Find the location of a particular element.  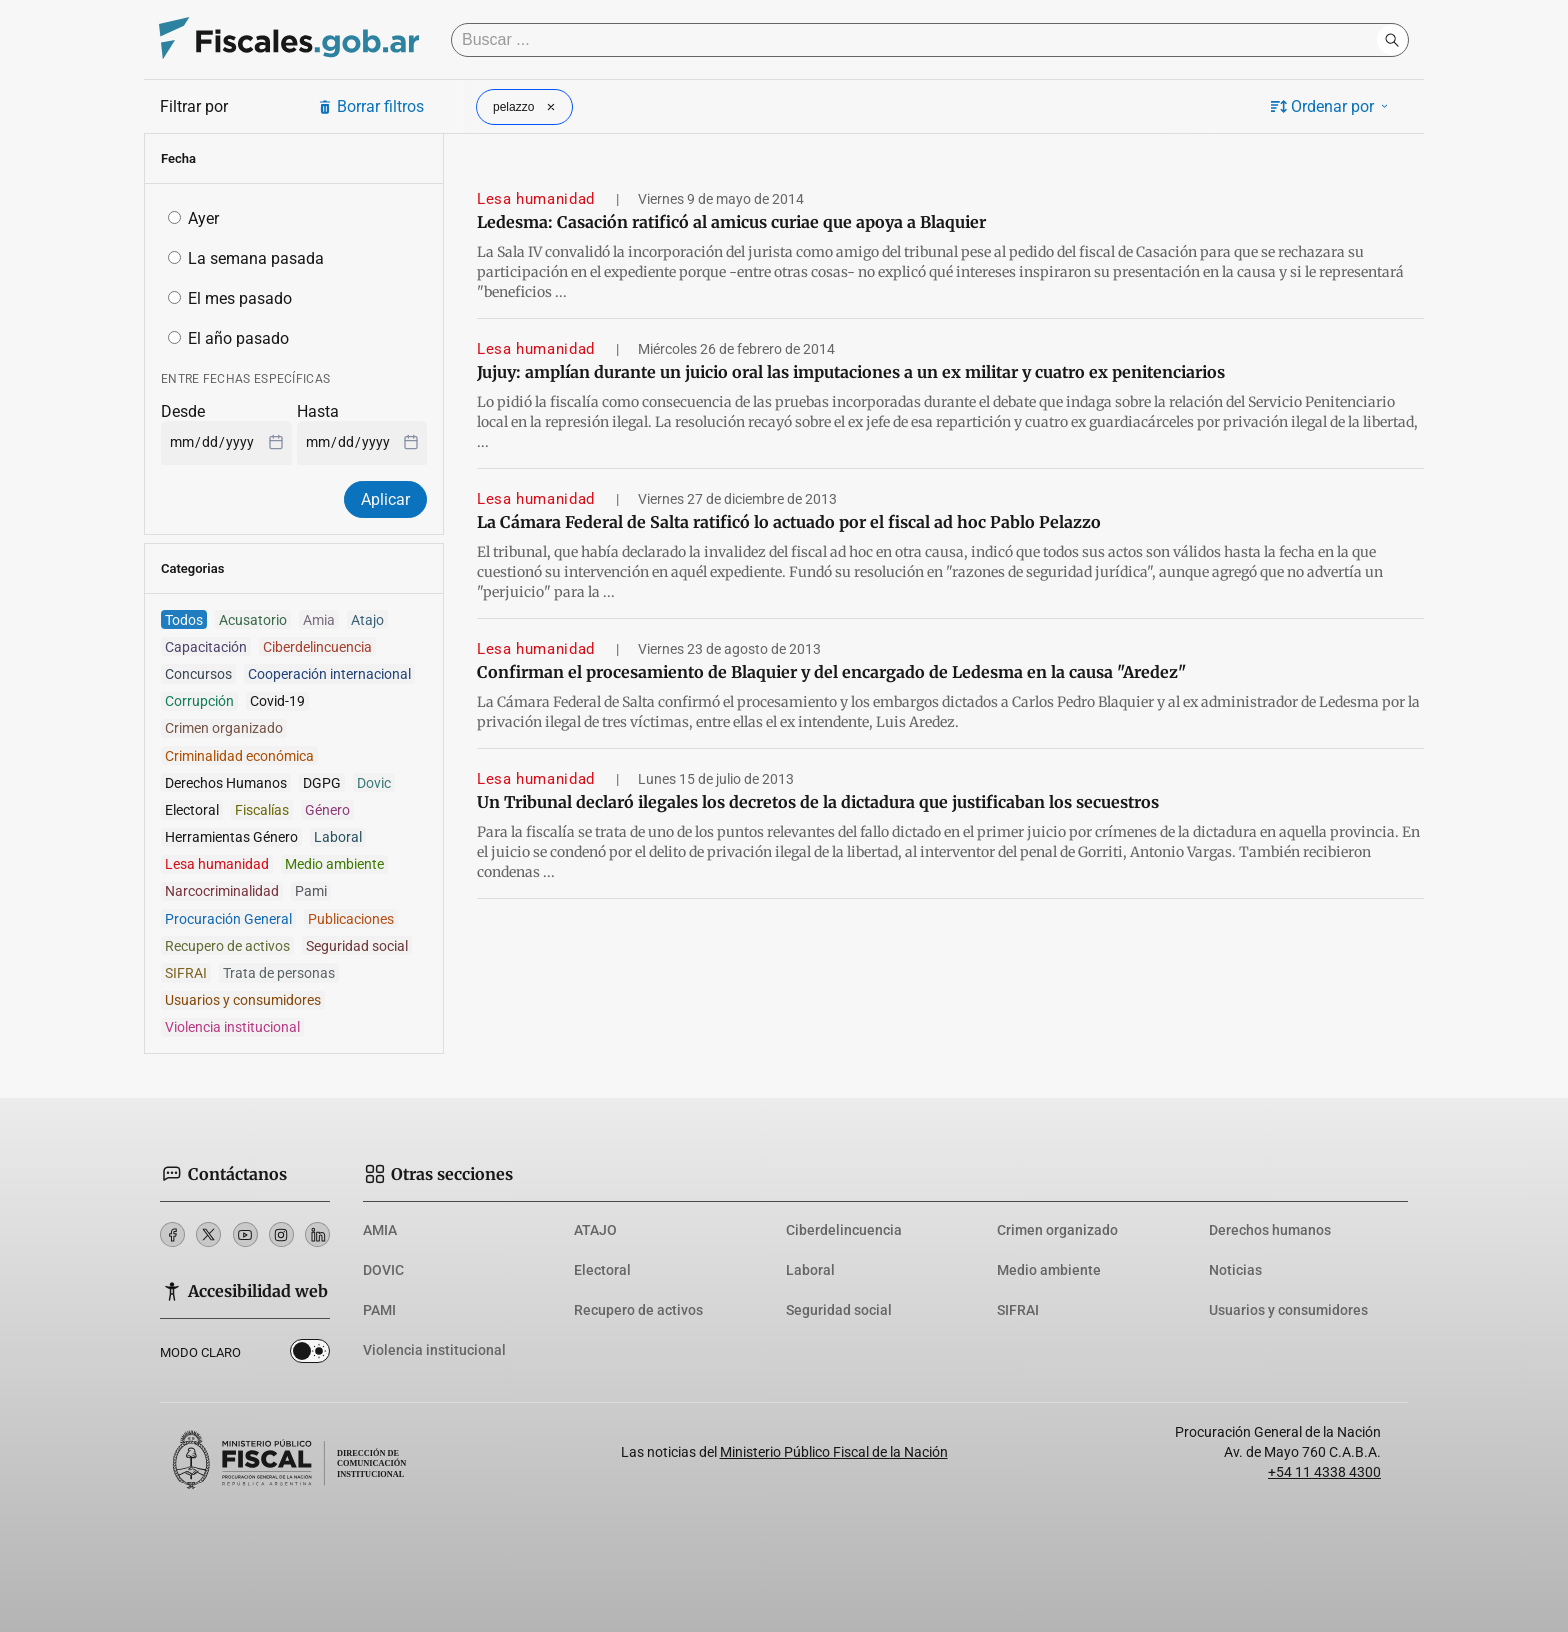

Ciberdelincuencia is located at coordinates (844, 1230).